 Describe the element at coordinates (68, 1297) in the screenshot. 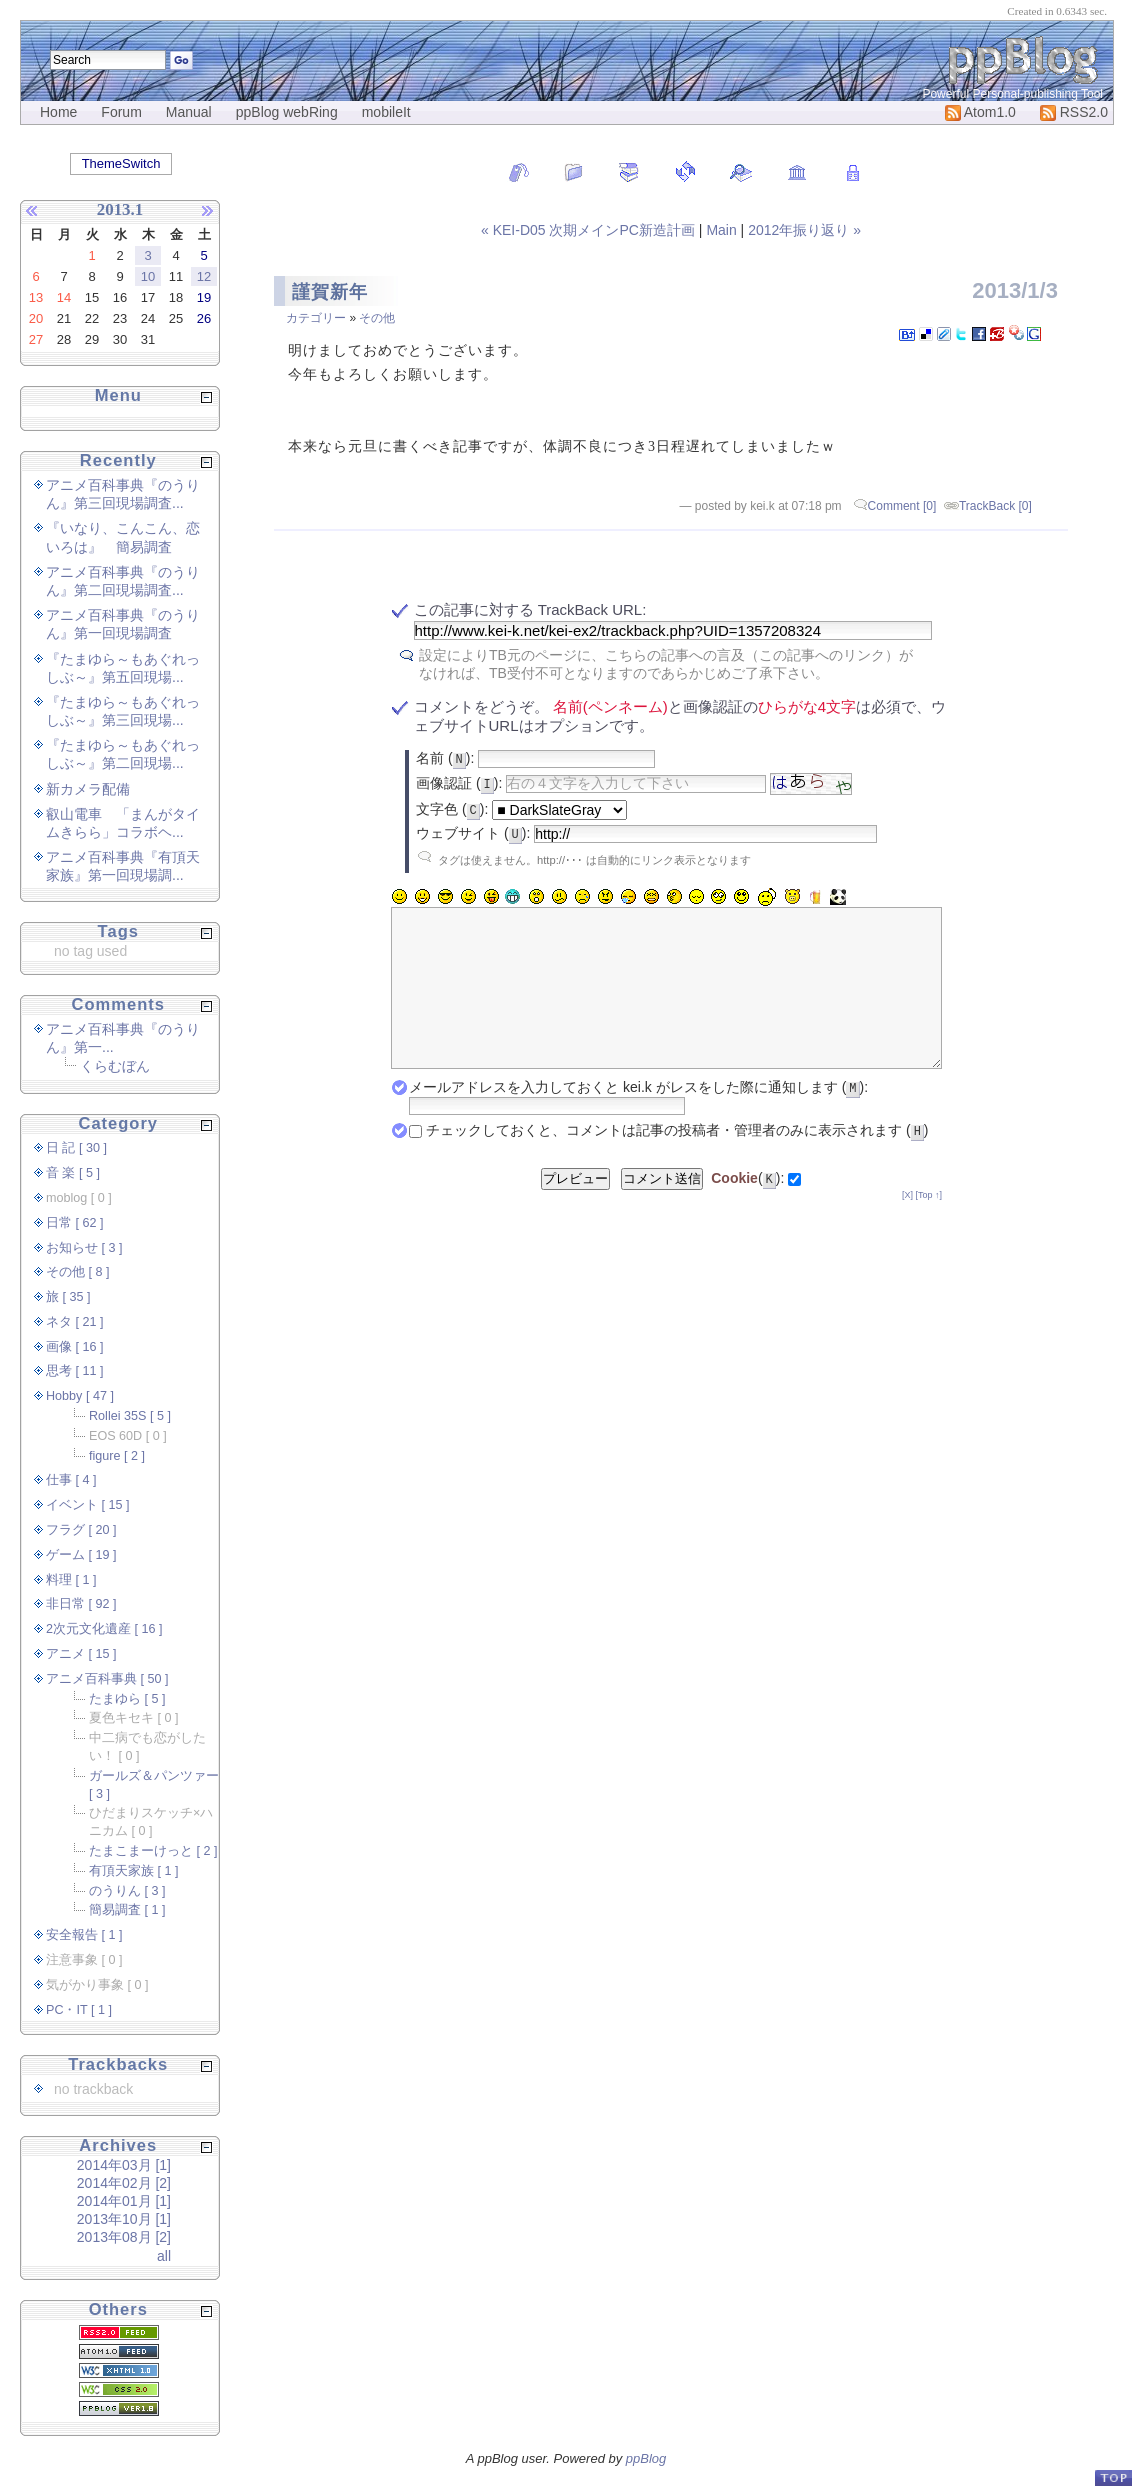

I see `旅 [ 35 ]` at that location.